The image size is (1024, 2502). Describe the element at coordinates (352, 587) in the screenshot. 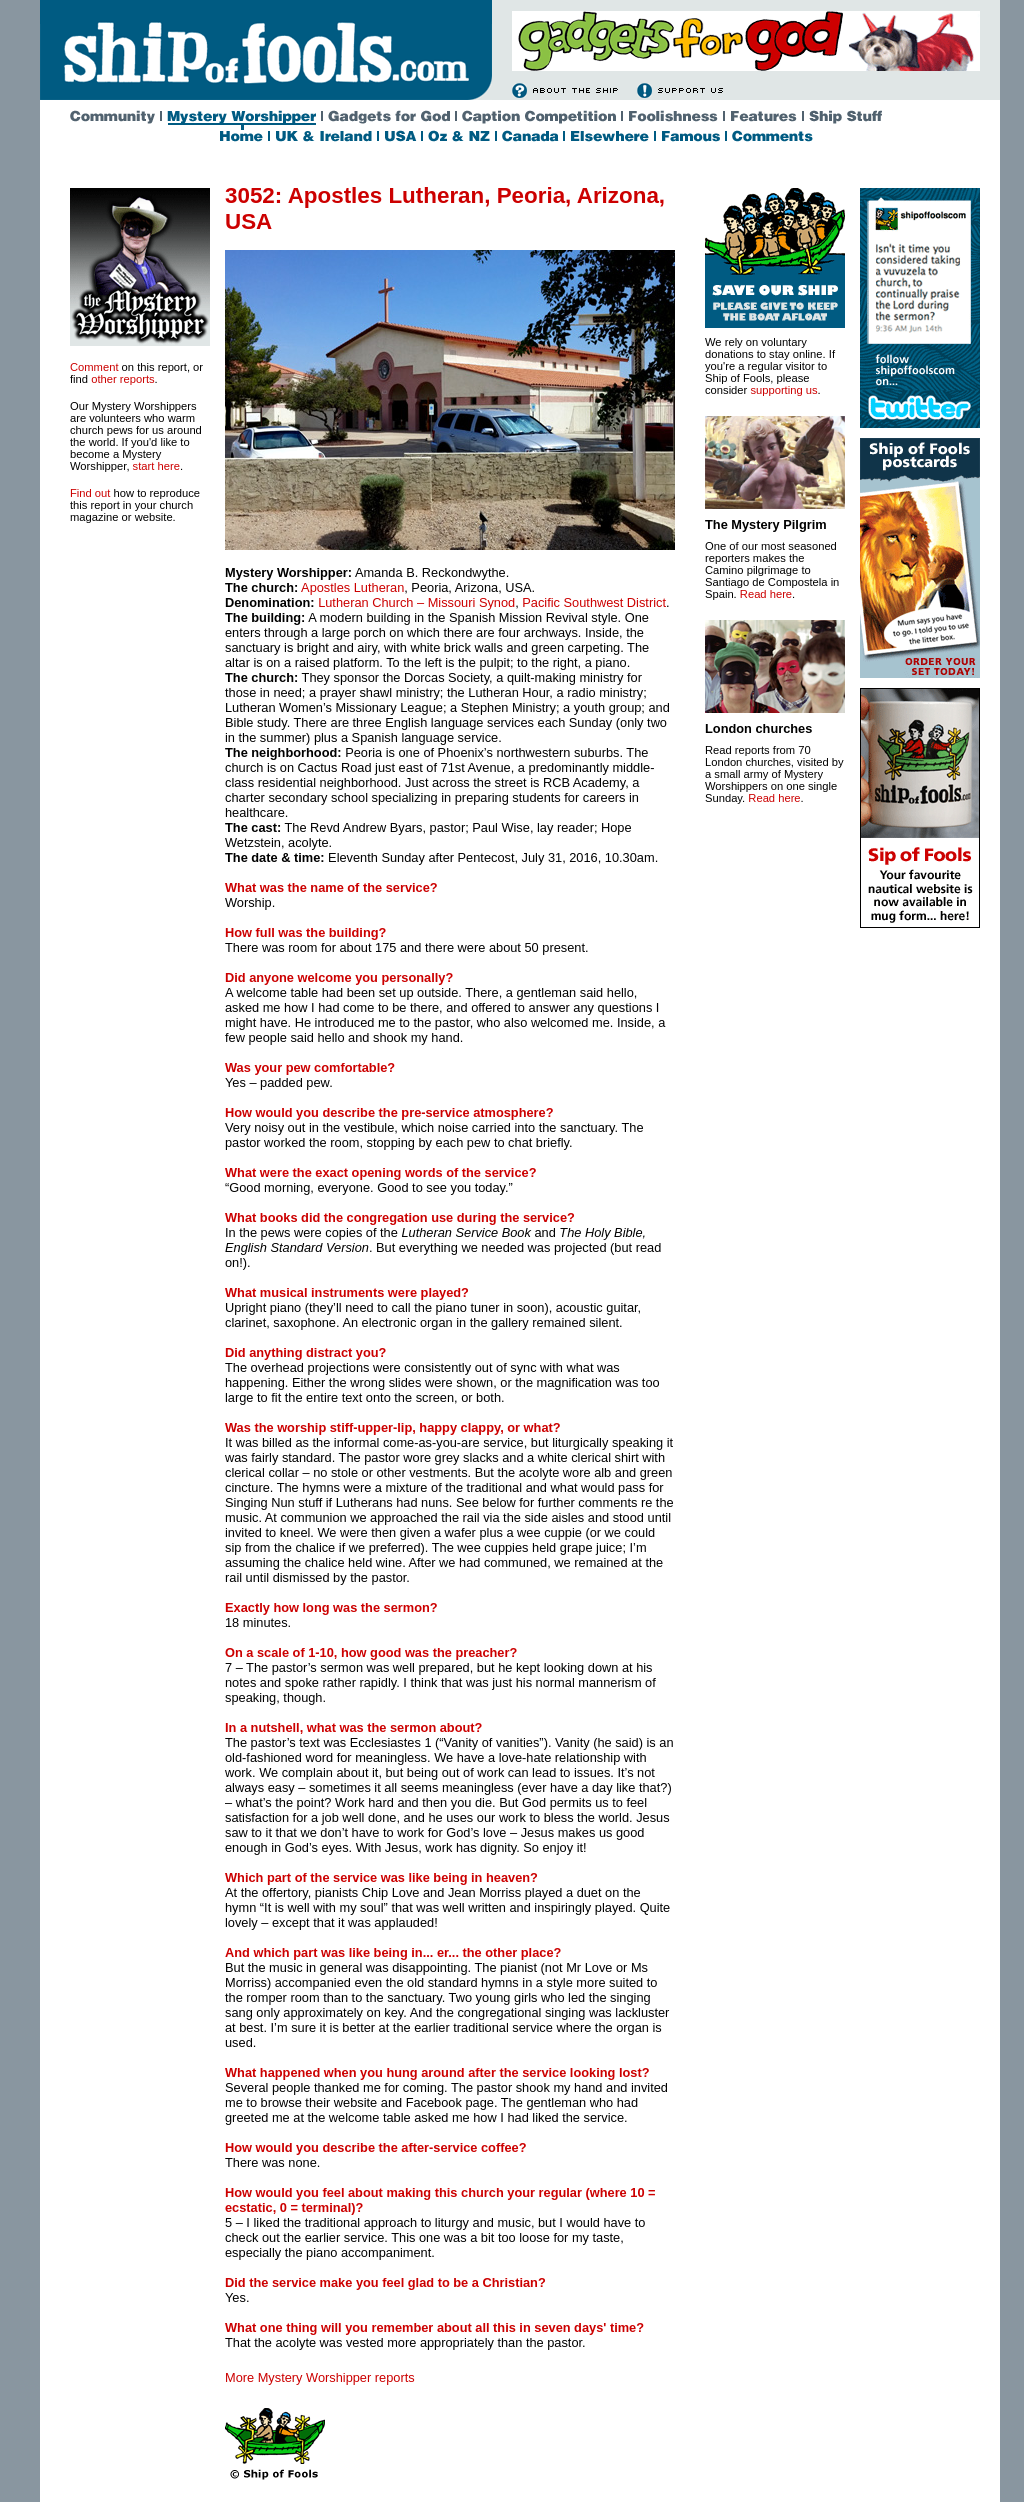

I see `Apostles Lutheran` at that location.